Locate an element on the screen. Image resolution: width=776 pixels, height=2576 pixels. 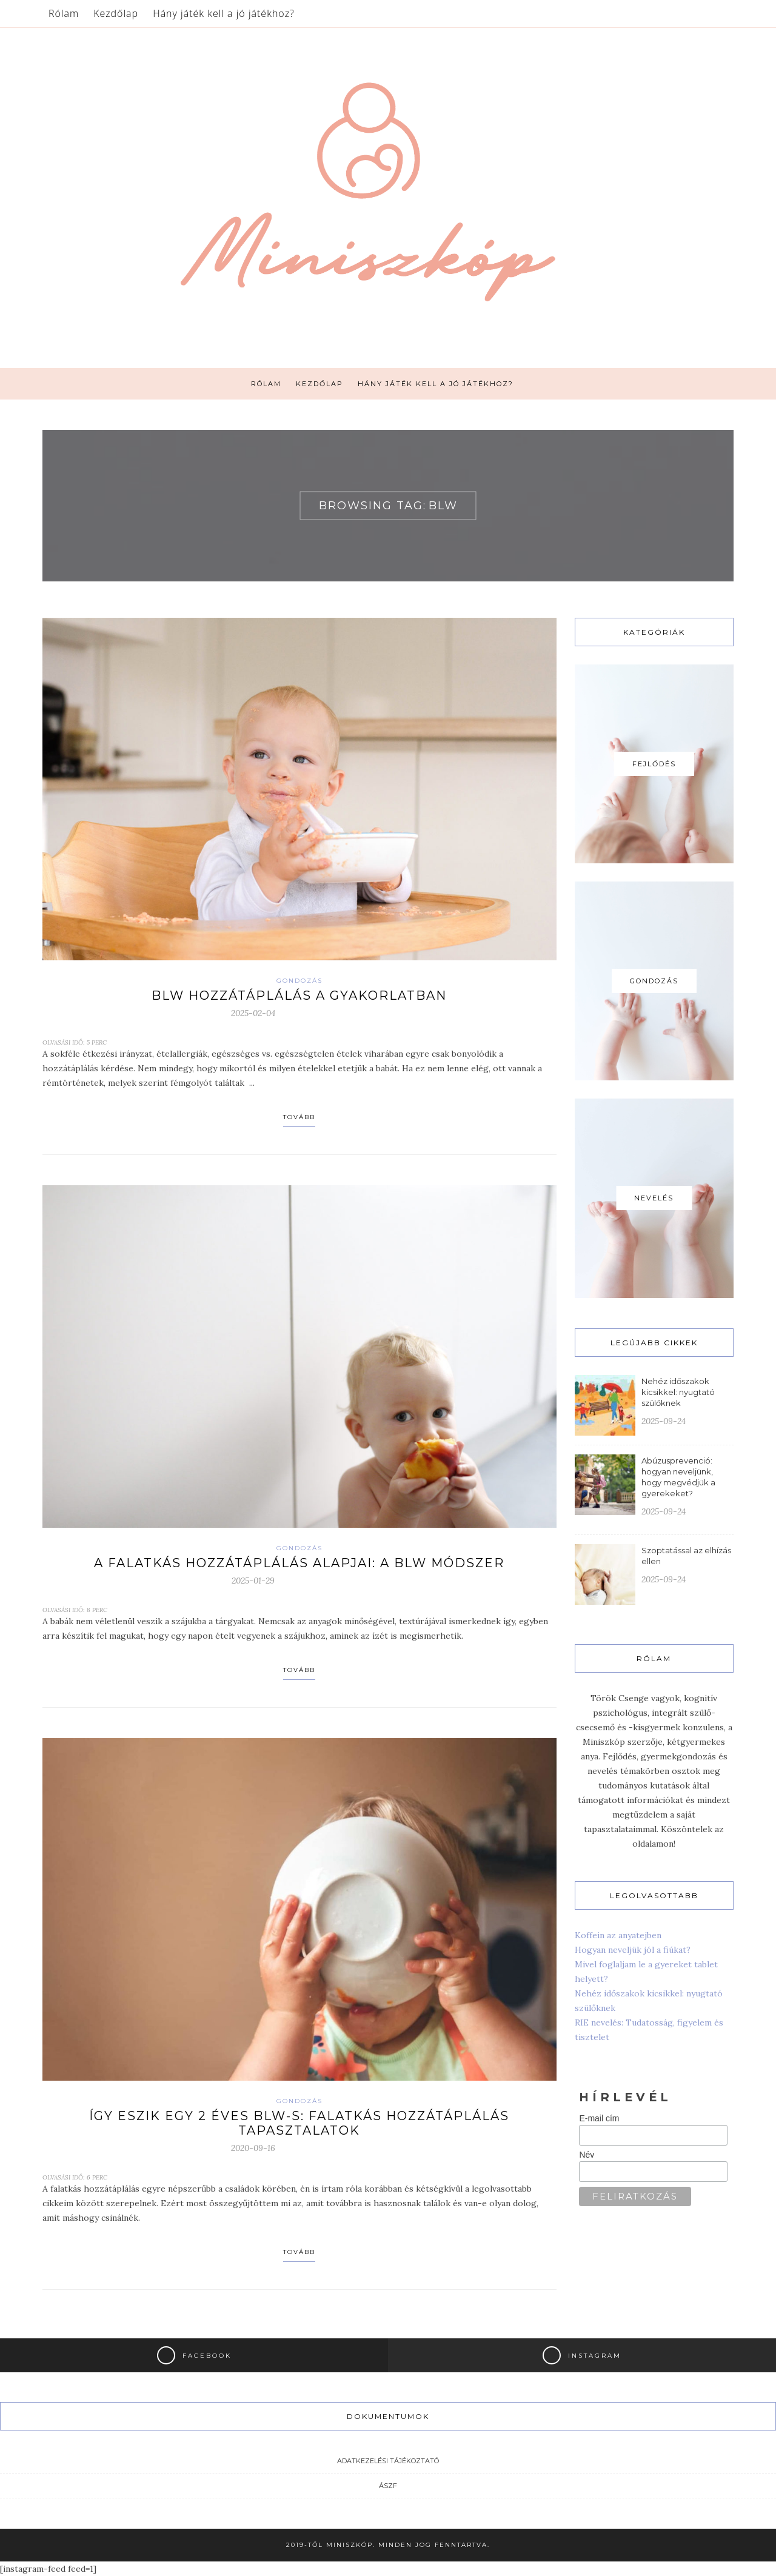
Név is located at coordinates (586, 2154).